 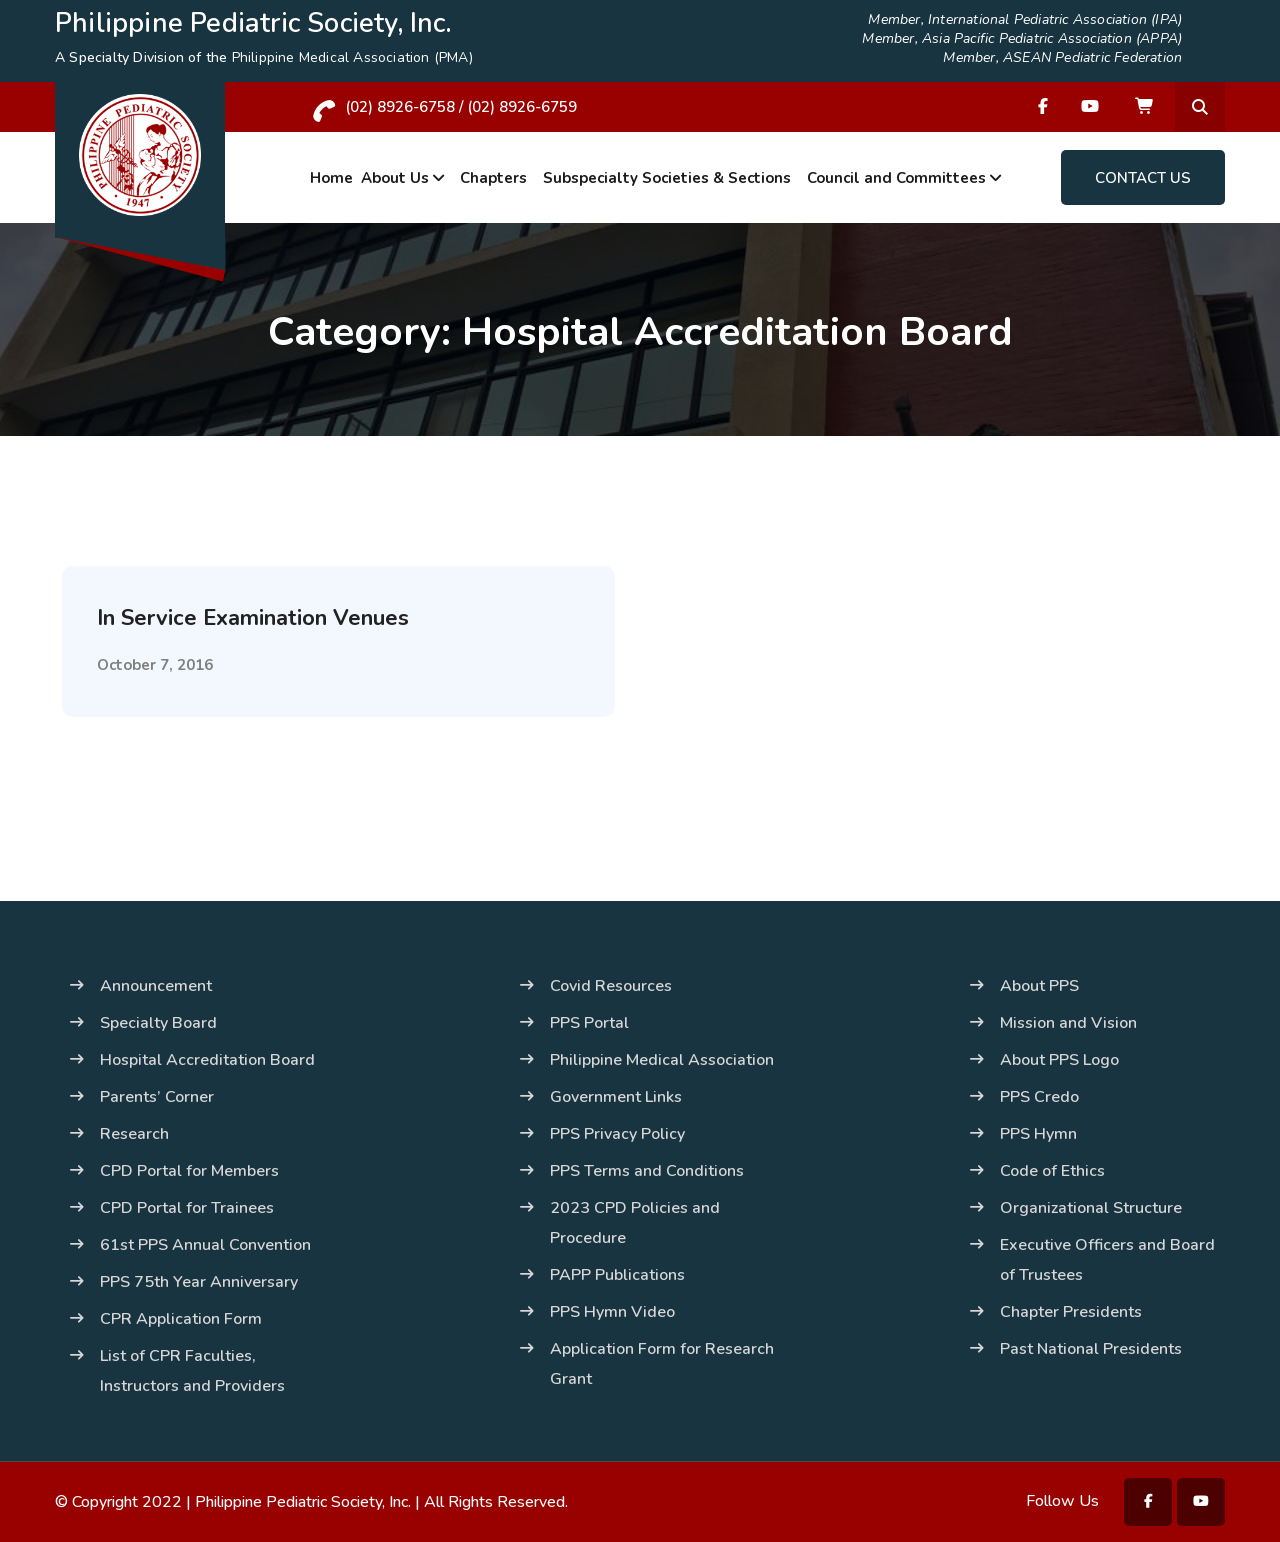 What do you see at coordinates (1068, 1023) in the screenshot?
I see `Mission and Vision` at bounding box center [1068, 1023].